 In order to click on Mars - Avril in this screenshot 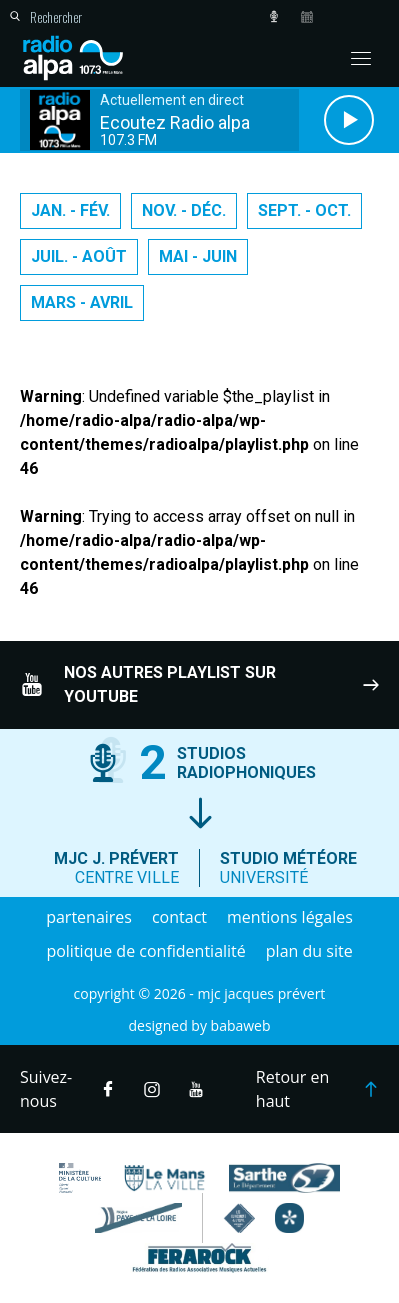, I will do `click(82, 302)`.